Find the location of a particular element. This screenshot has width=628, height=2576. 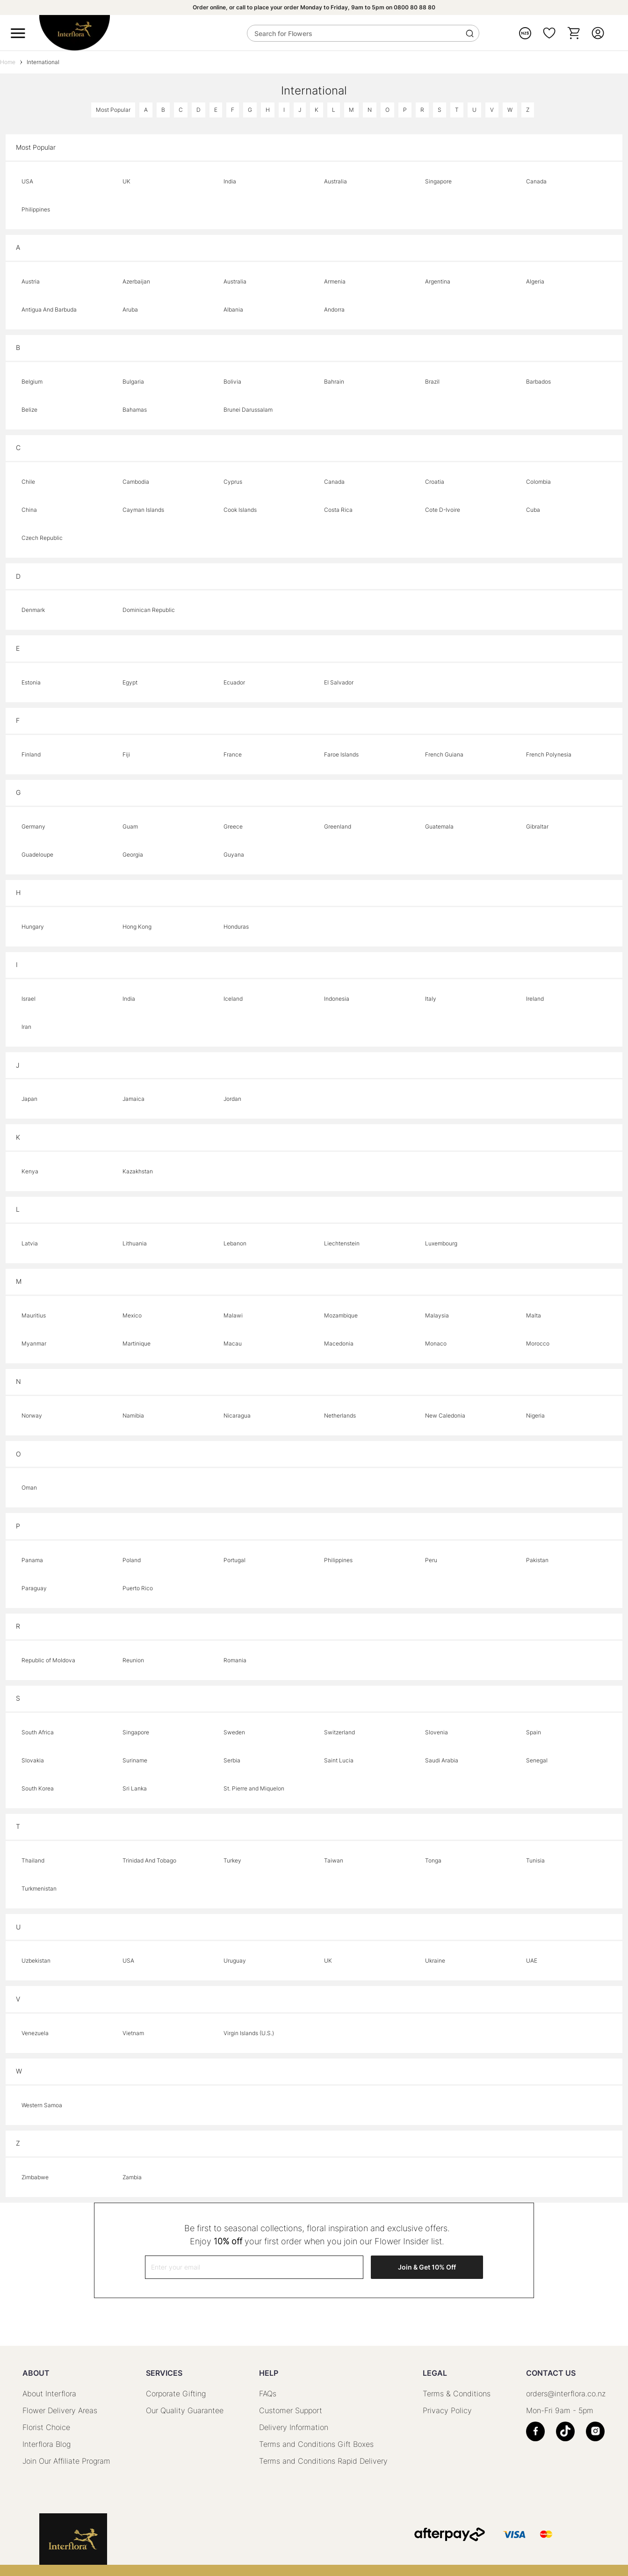

Algeria is located at coordinates (535, 281).